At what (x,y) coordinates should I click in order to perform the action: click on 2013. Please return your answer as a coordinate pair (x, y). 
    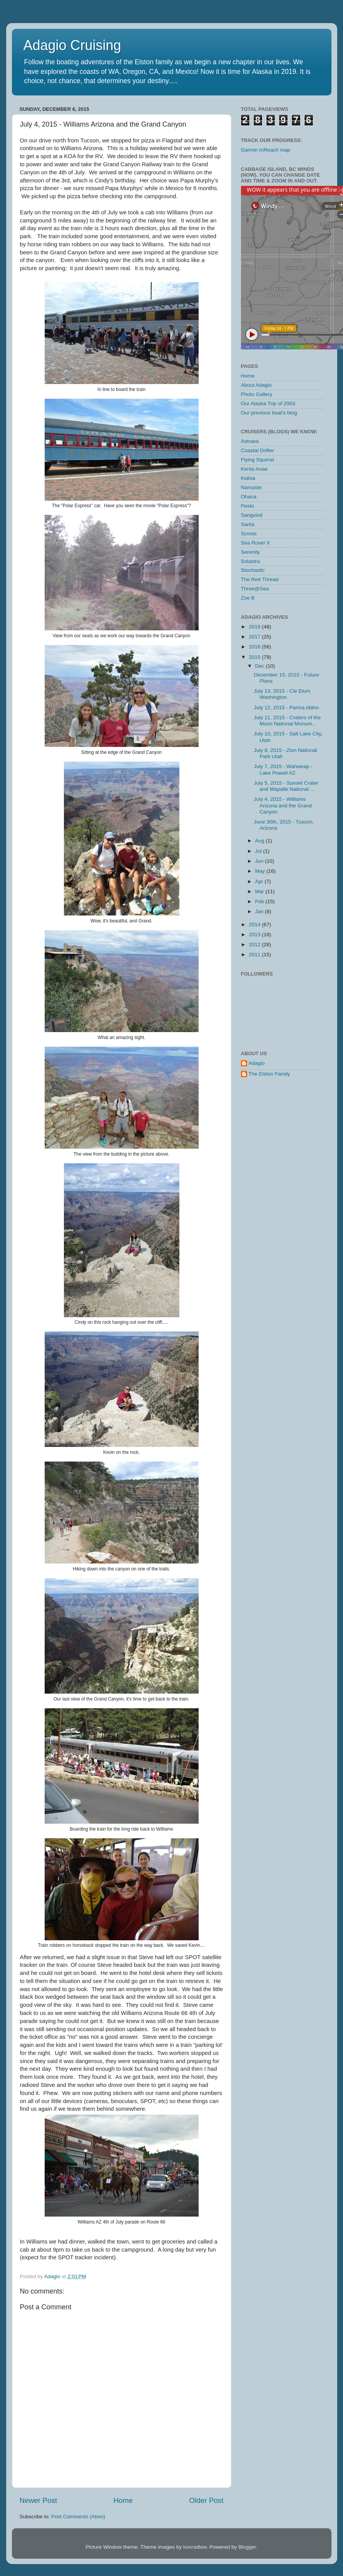
    Looking at the image, I should click on (255, 934).